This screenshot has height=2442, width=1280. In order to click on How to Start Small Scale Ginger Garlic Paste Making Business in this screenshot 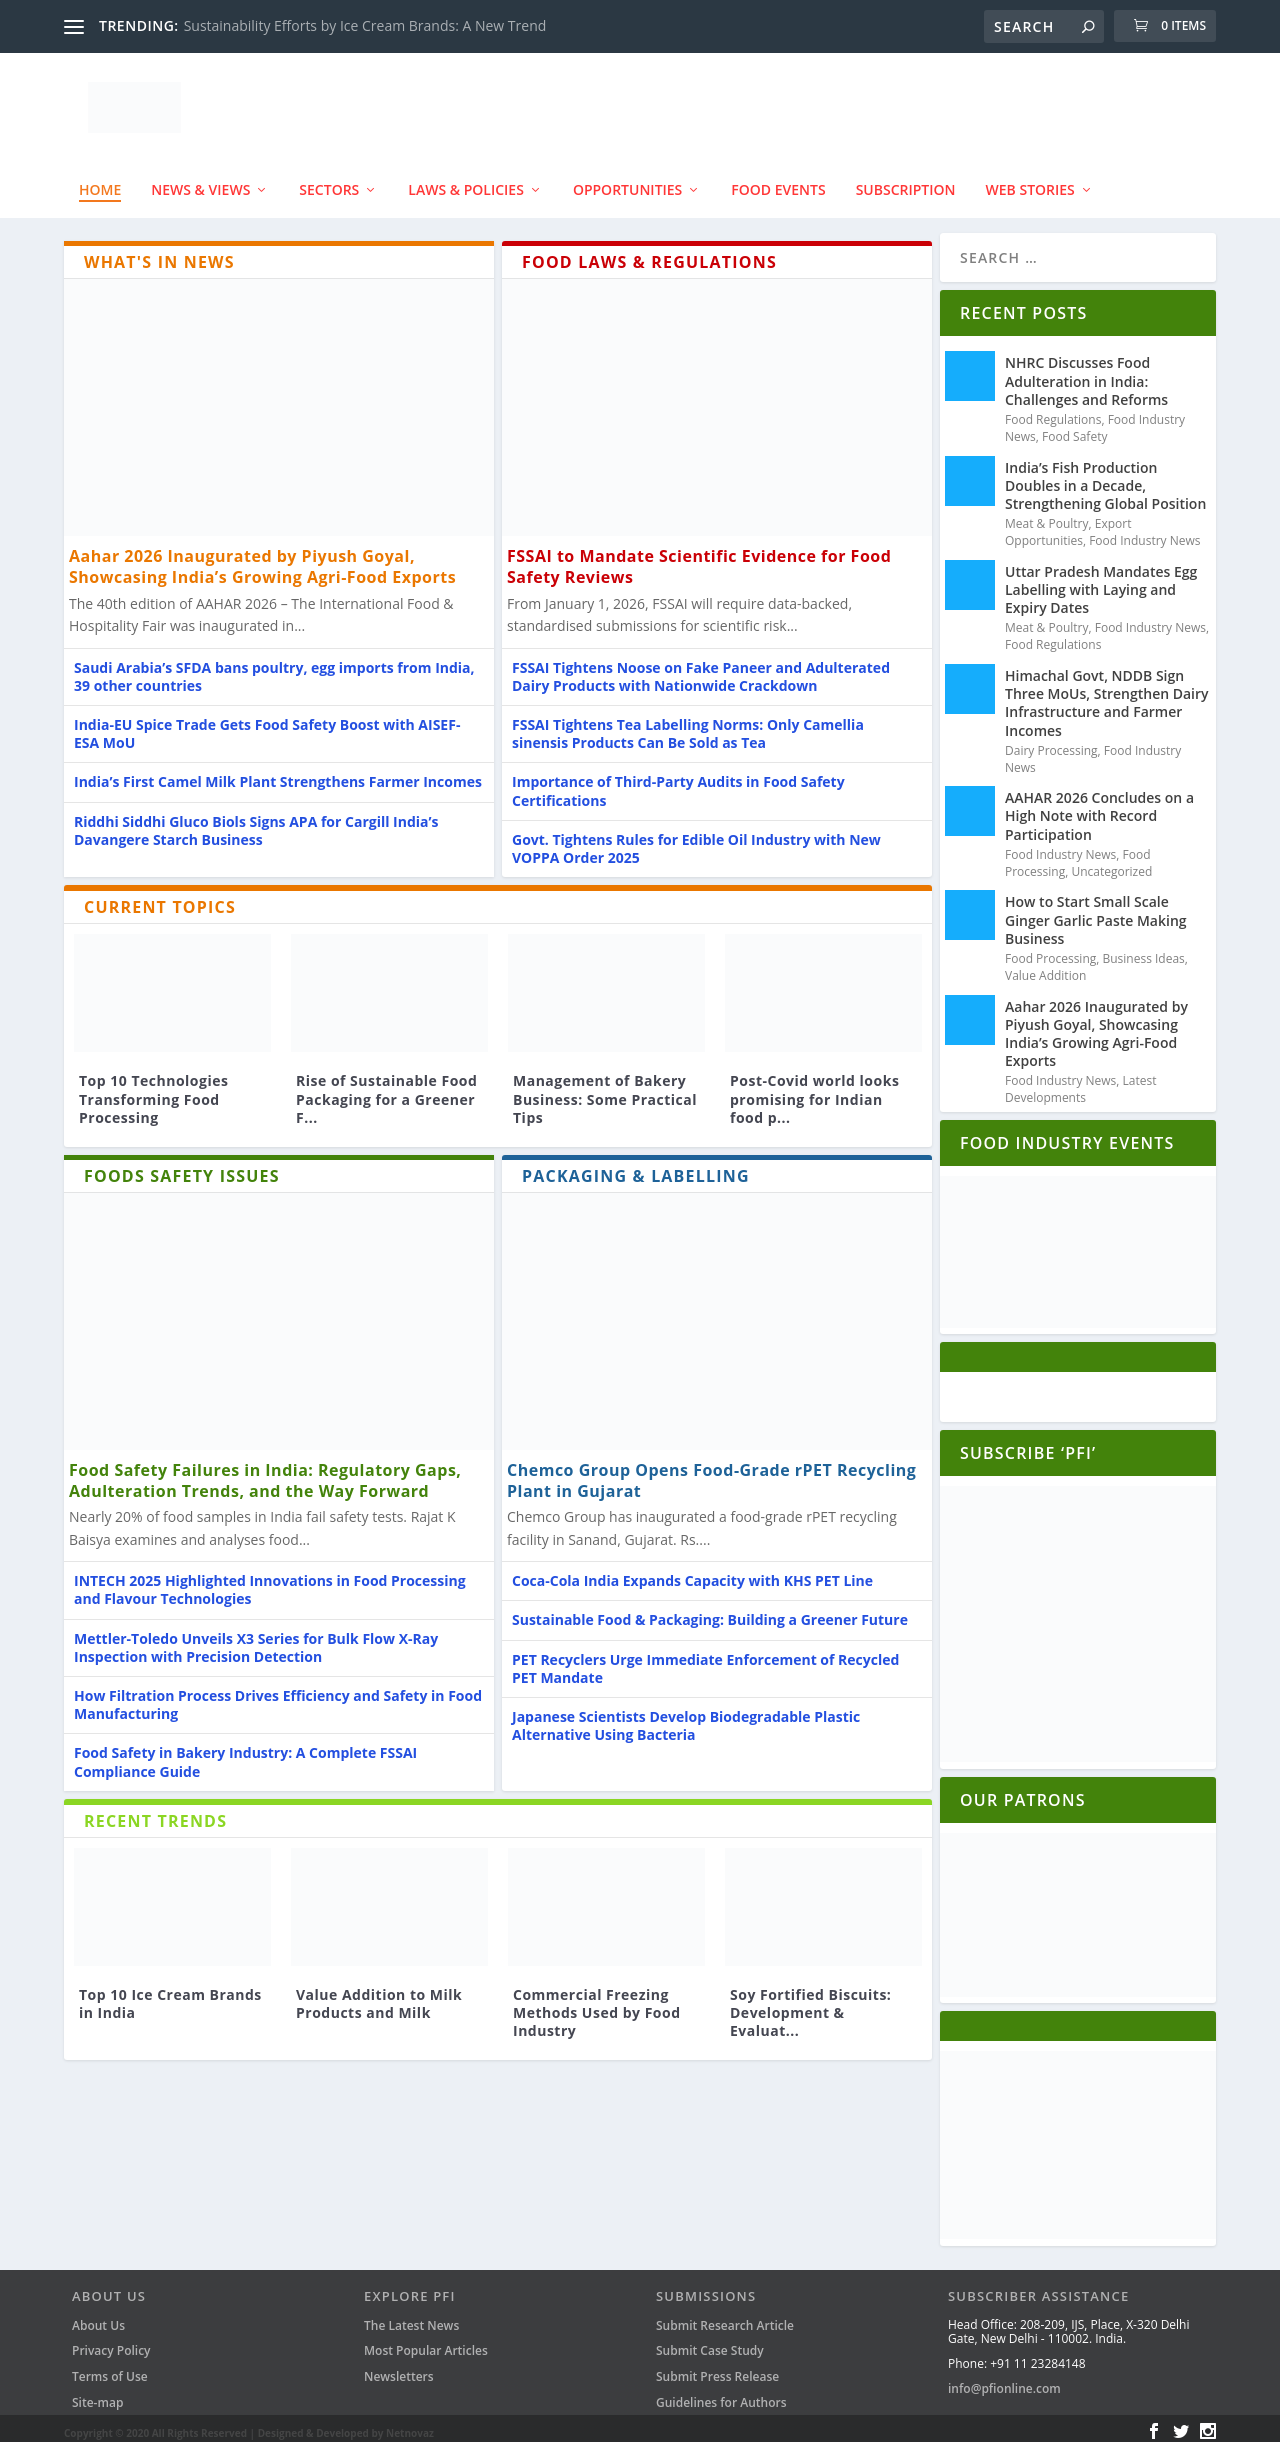, I will do `click(1096, 910)`.